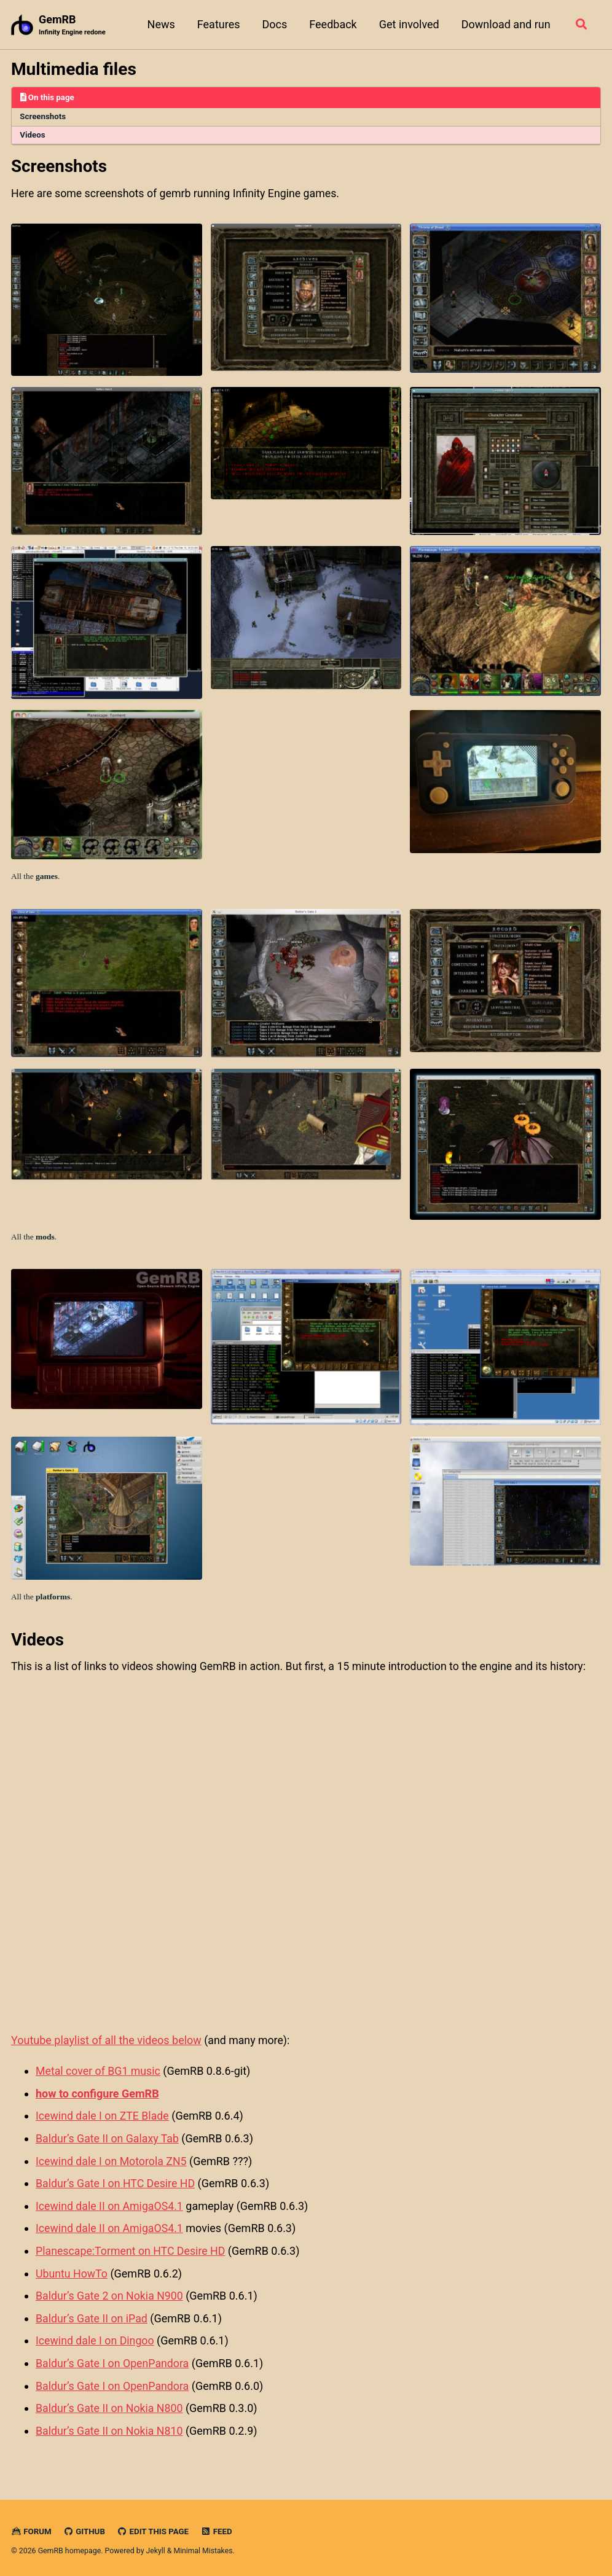 The width and height of the screenshot is (612, 2576). Describe the element at coordinates (97, 2096) in the screenshot. I see `how to configure GemRB` at that location.